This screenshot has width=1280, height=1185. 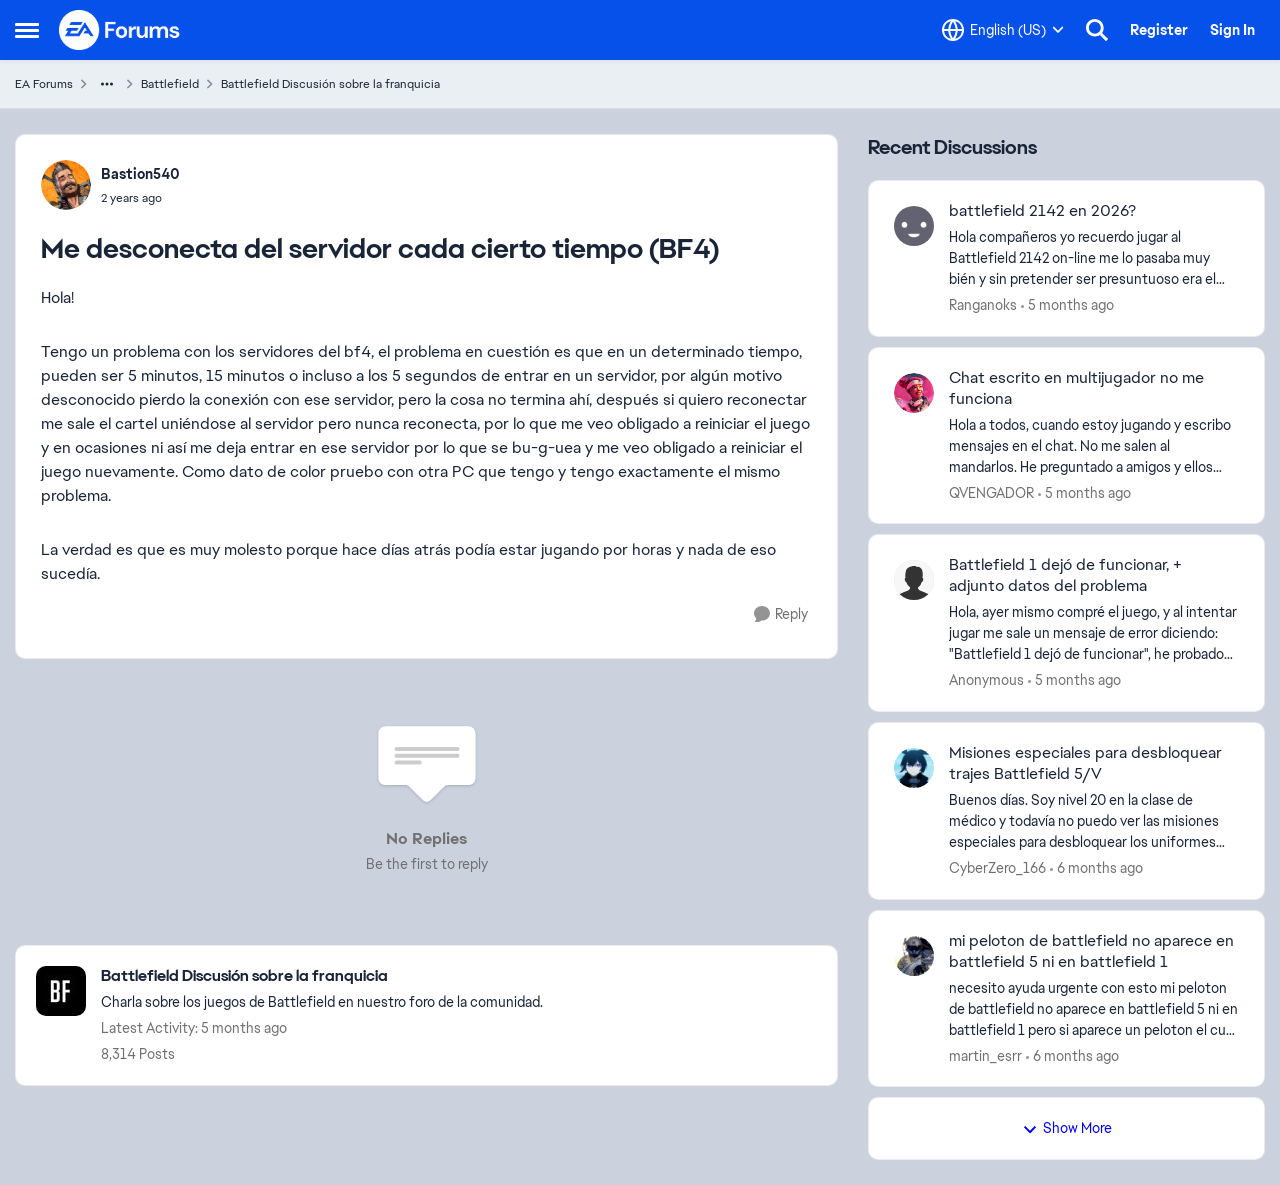 I want to click on Battlefield Discusión sobre la franquicia [Go back to Battlefield Discusión sobre la franquicia], so click(x=330, y=84).